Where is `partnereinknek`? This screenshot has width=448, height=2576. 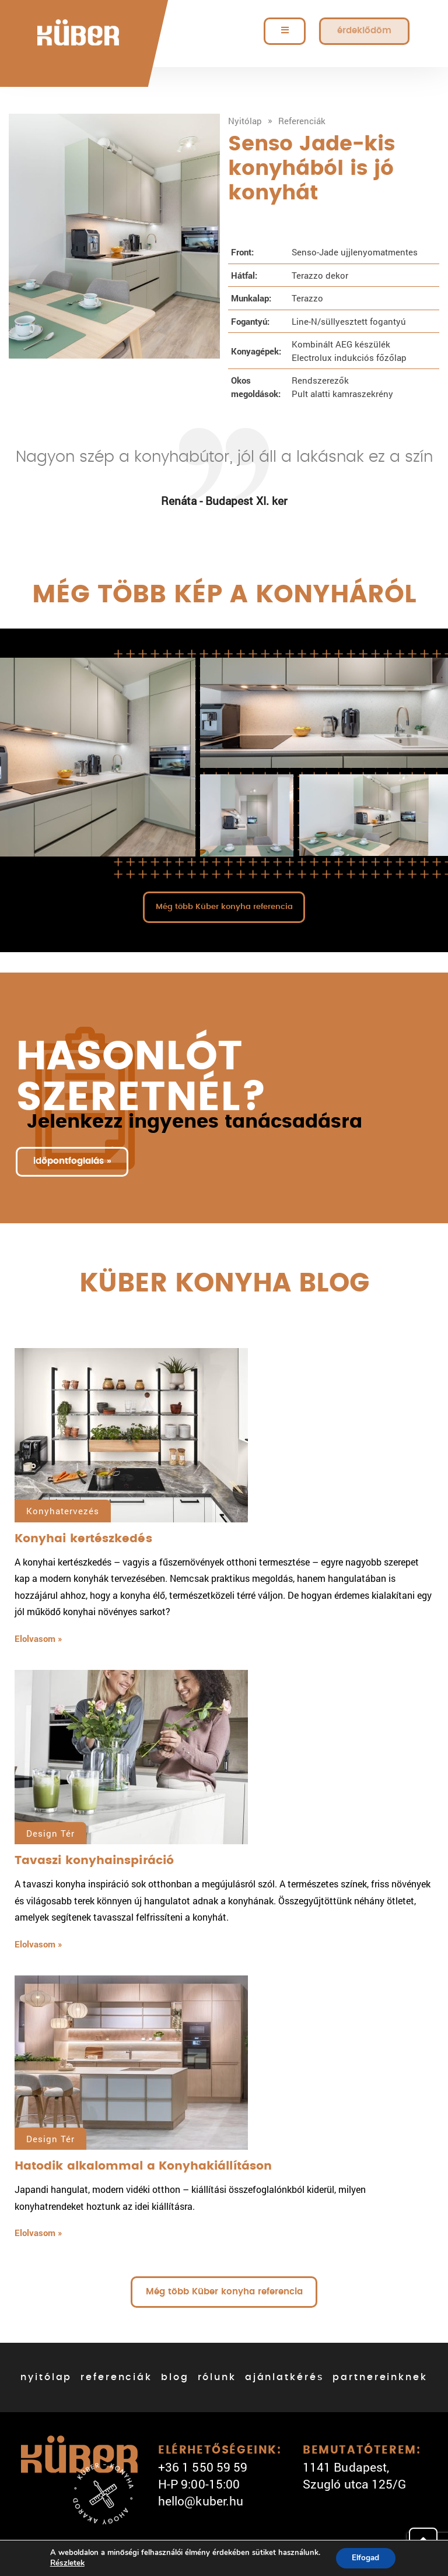
partnereinknek is located at coordinates (379, 2379).